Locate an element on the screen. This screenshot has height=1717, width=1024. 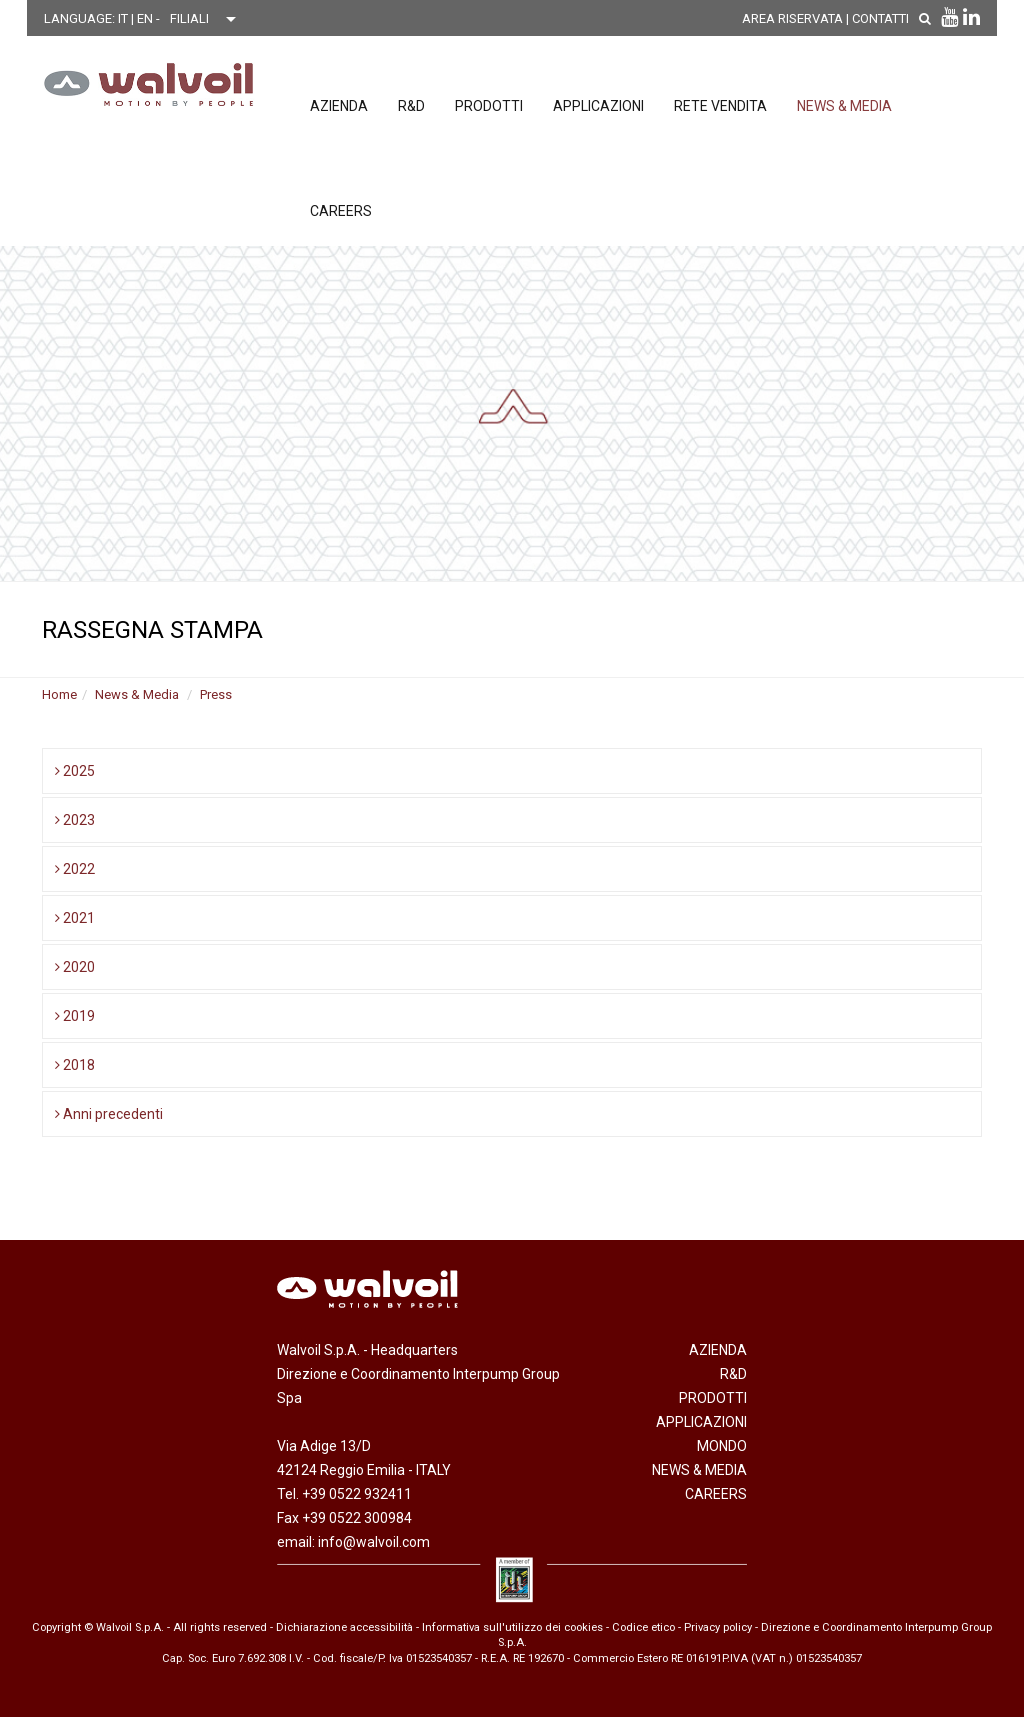
Rete vendita is located at coordinates (720, 106).